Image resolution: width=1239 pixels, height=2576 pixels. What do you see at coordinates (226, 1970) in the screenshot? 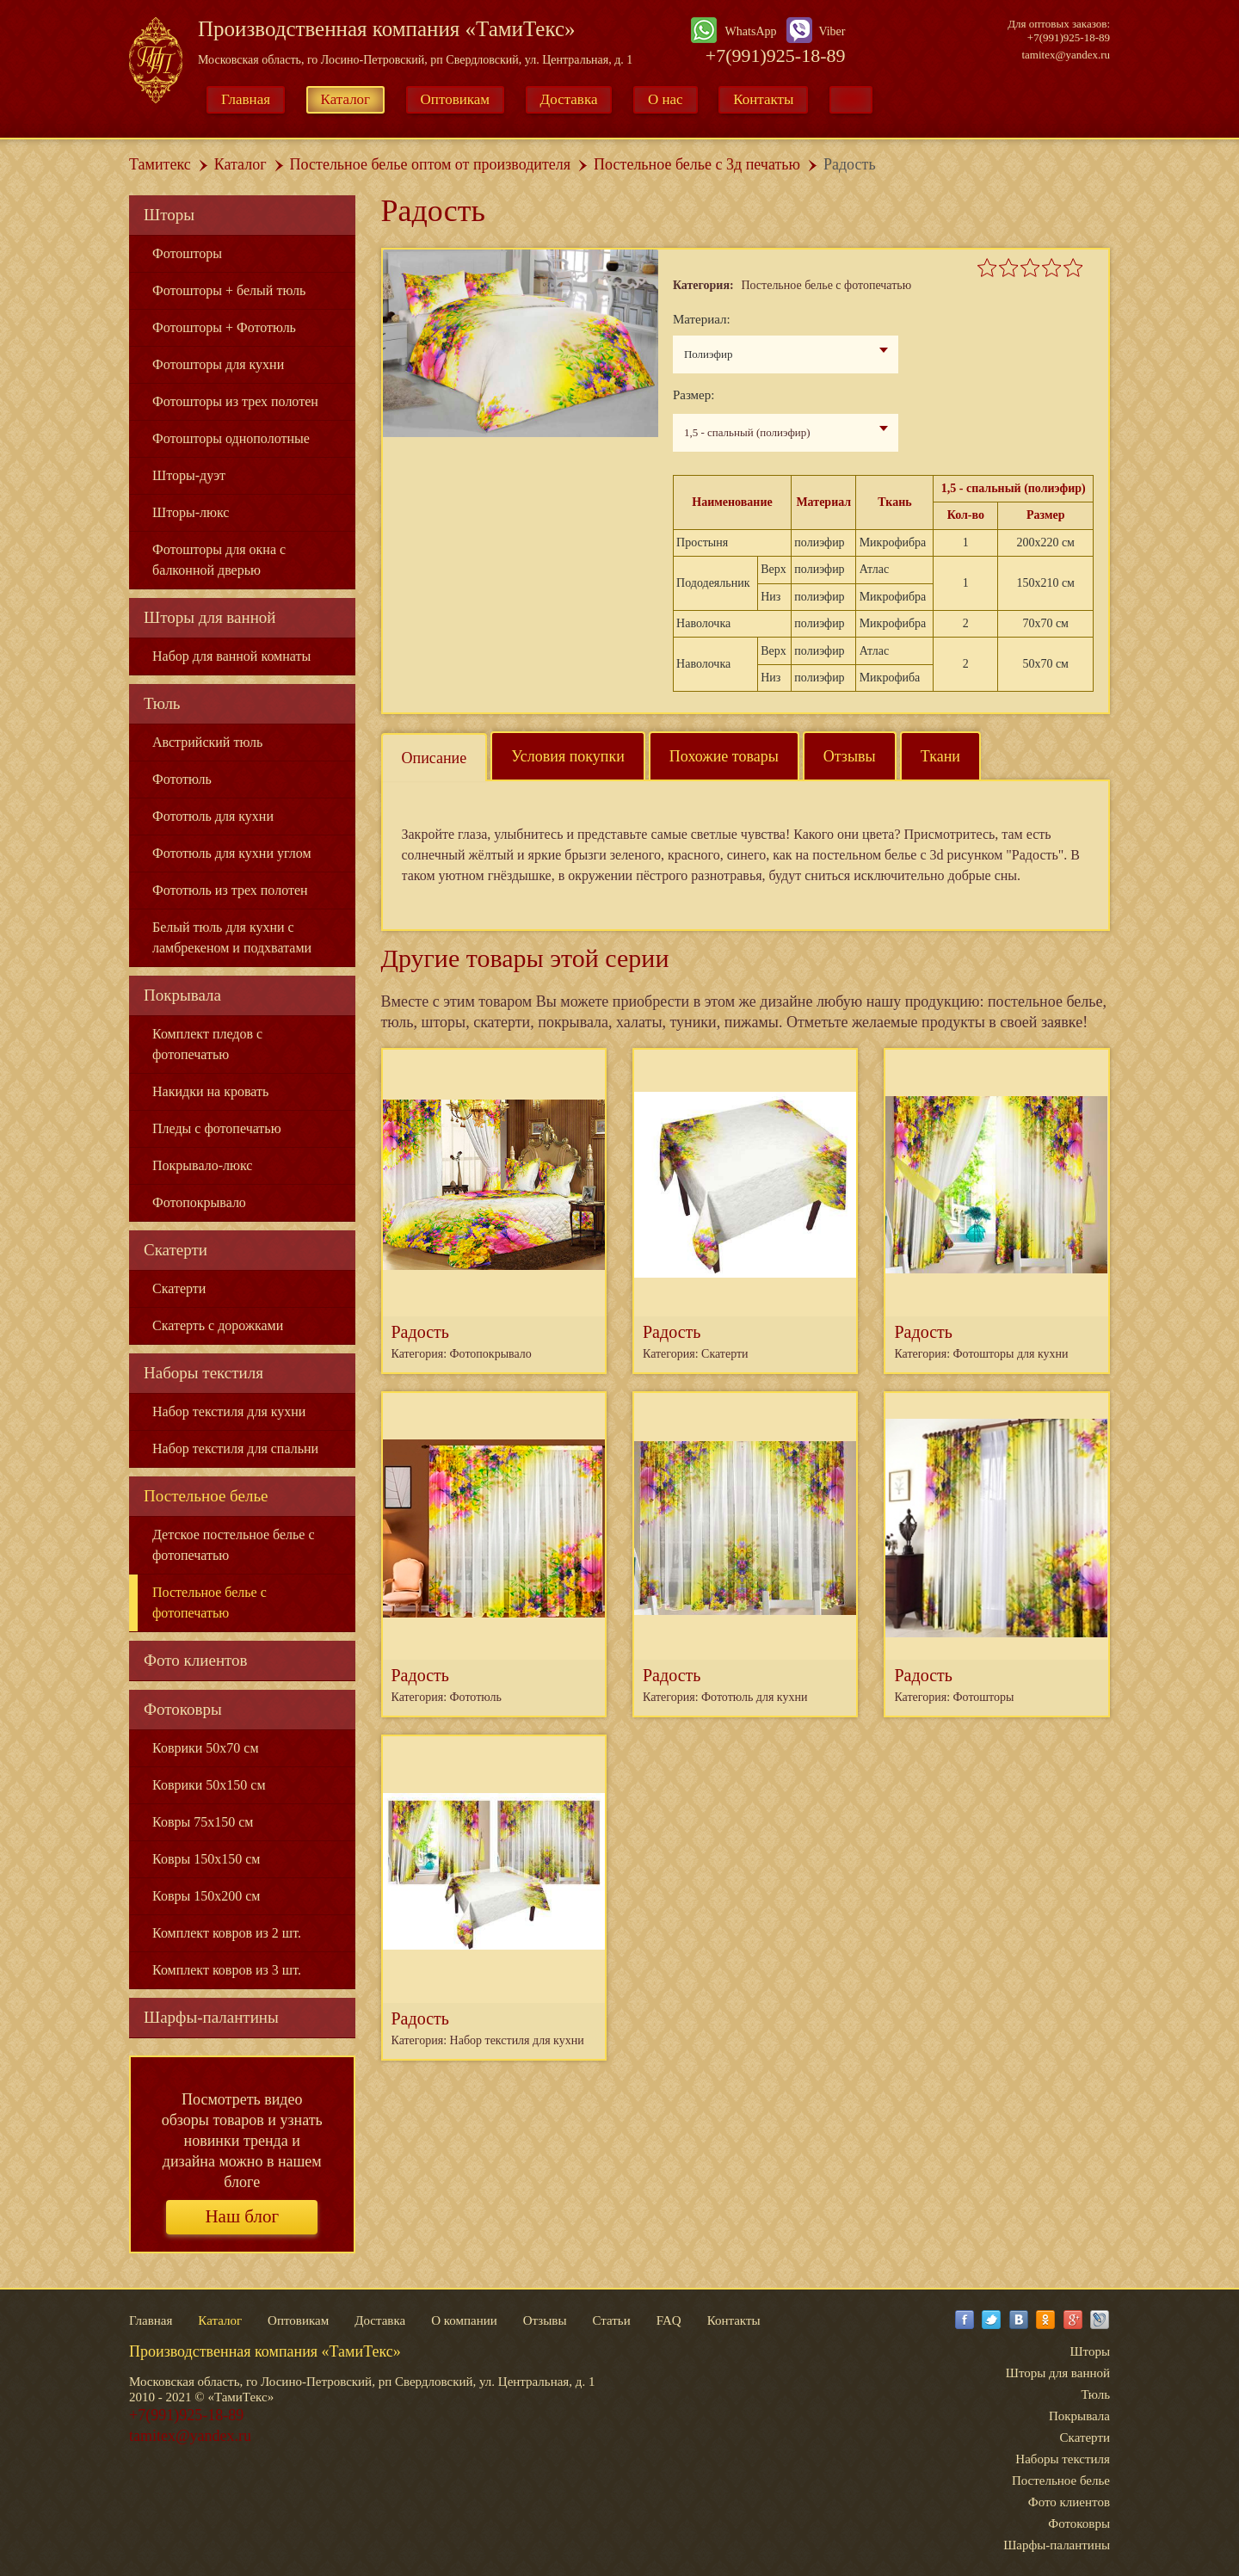
I see `Комплект ковров из 3 шт.` at bounding box center [226, 1970].